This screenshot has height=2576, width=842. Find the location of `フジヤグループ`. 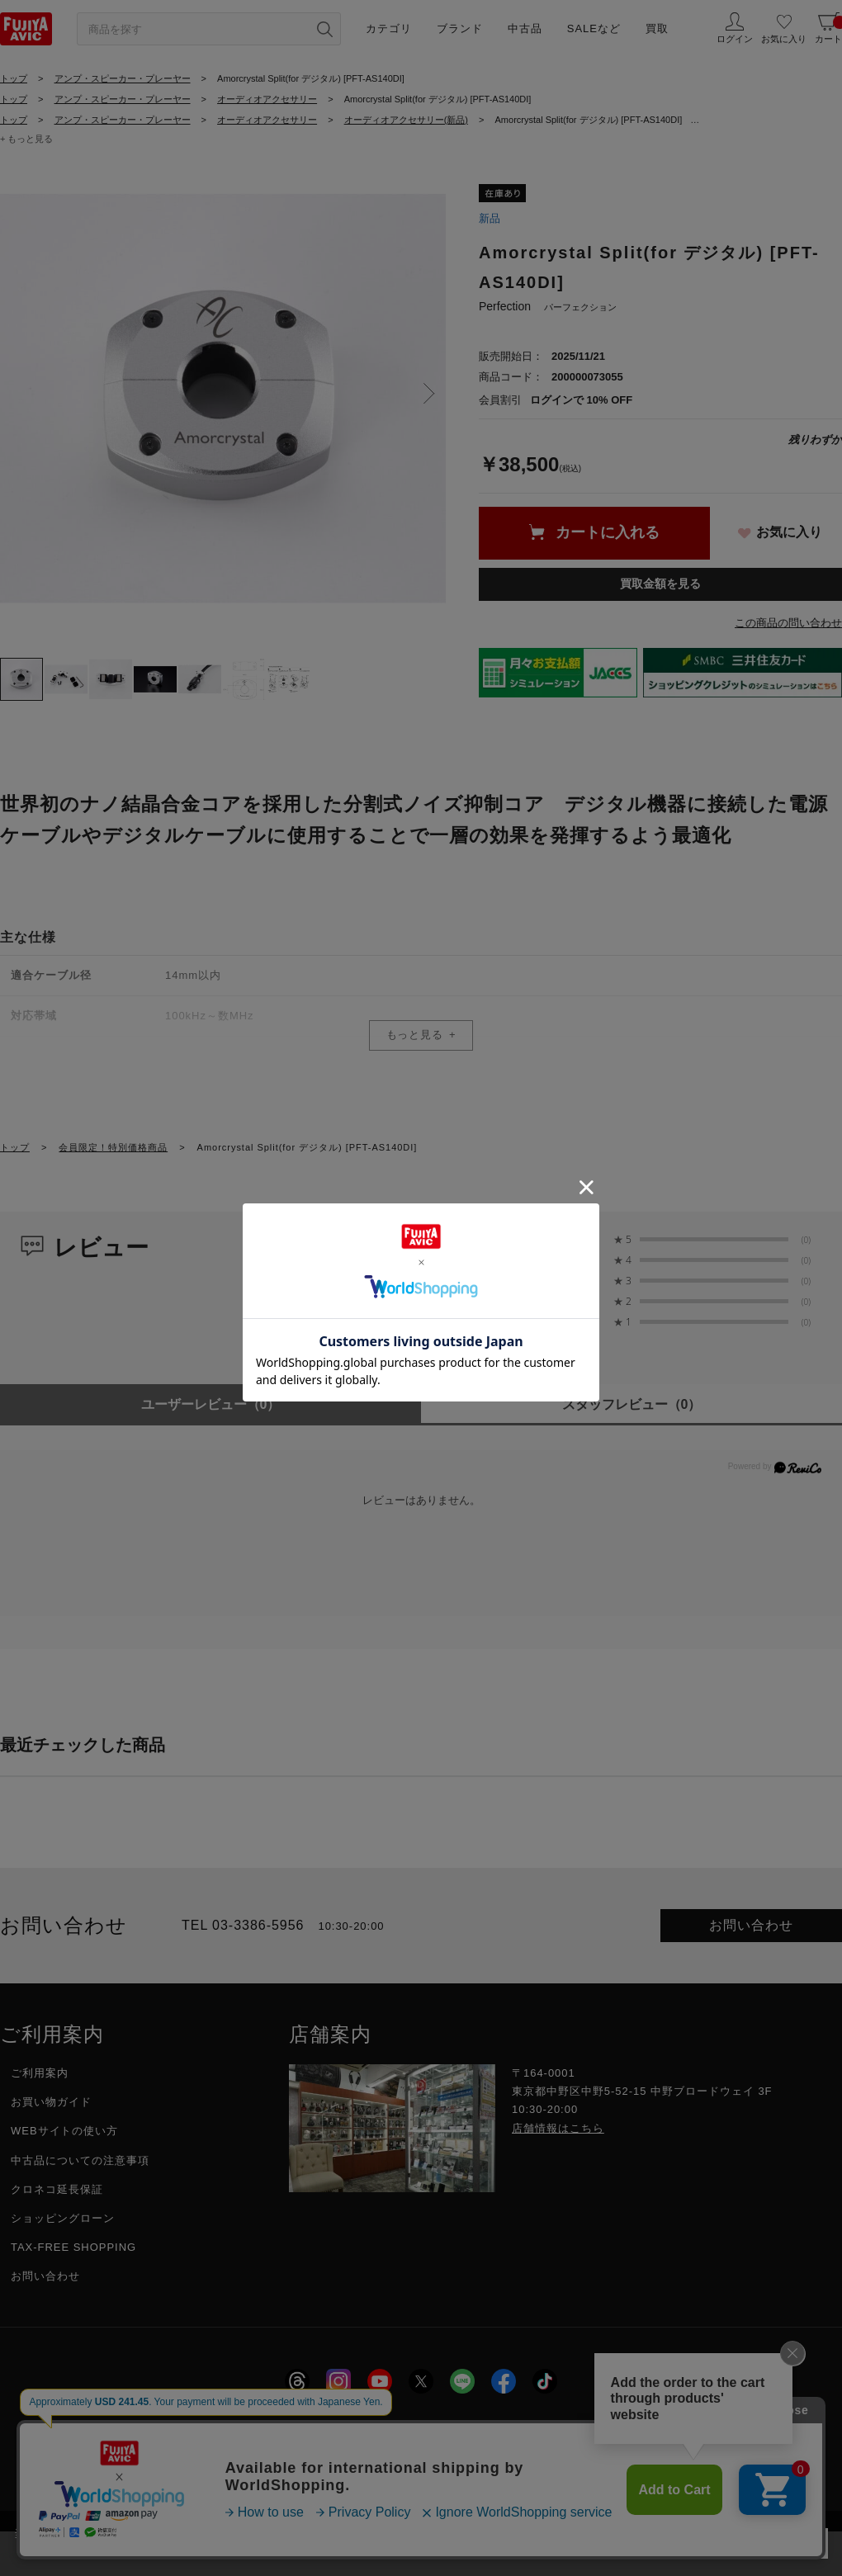

フジヤグループ is located at coordinates (689, 2427).